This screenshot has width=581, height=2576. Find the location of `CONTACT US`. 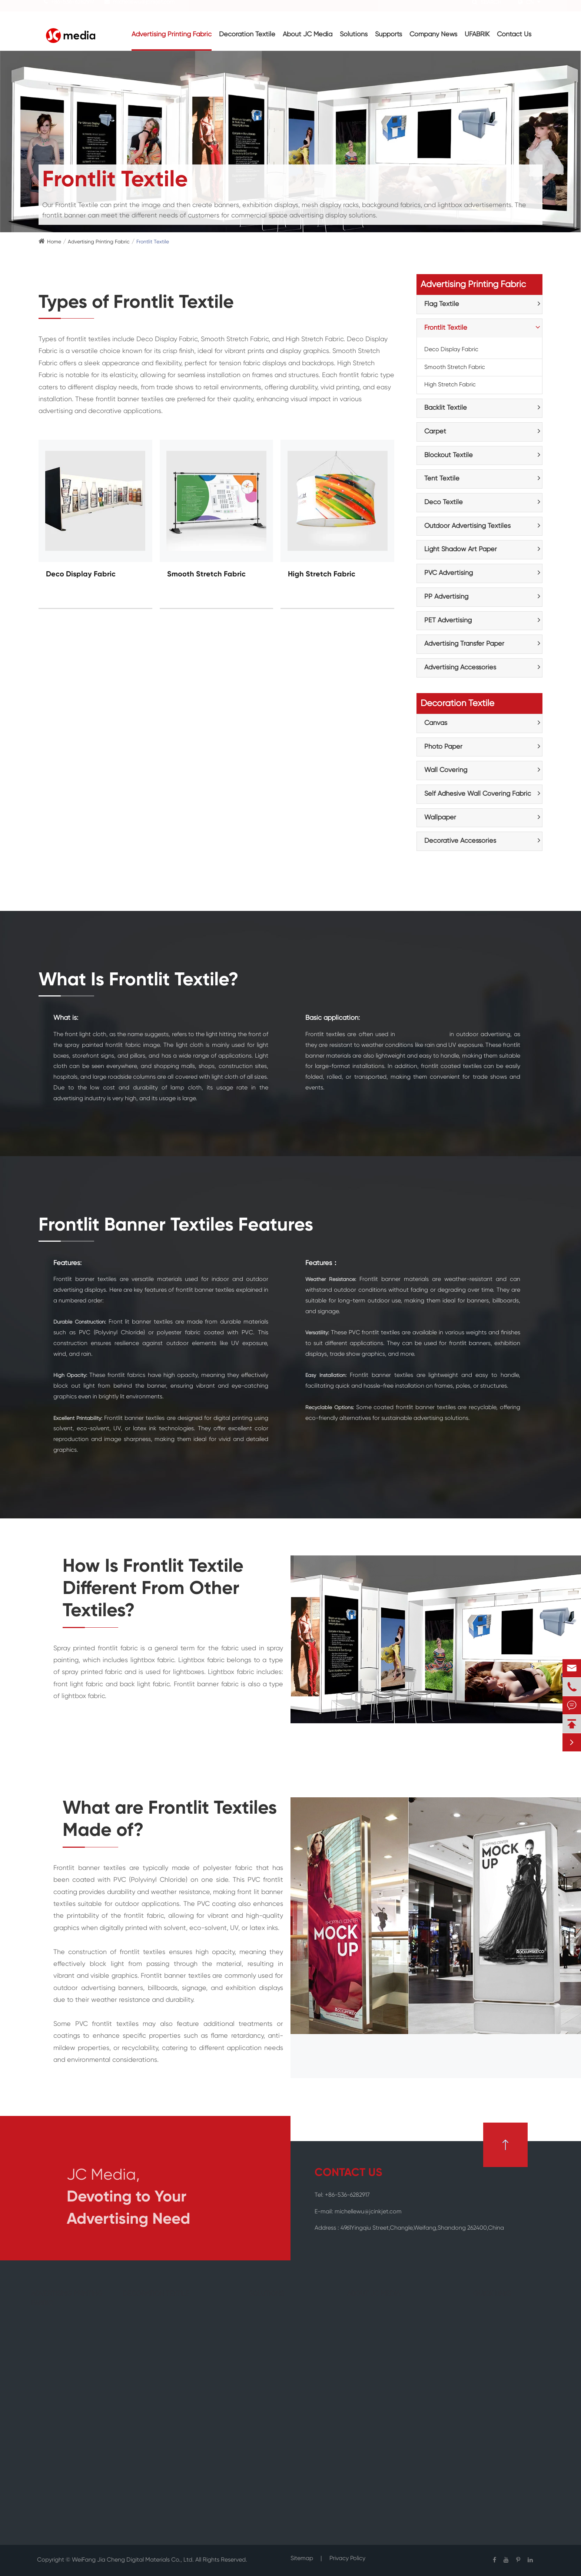

CONTACT US is located at coordinates (348, 2173).